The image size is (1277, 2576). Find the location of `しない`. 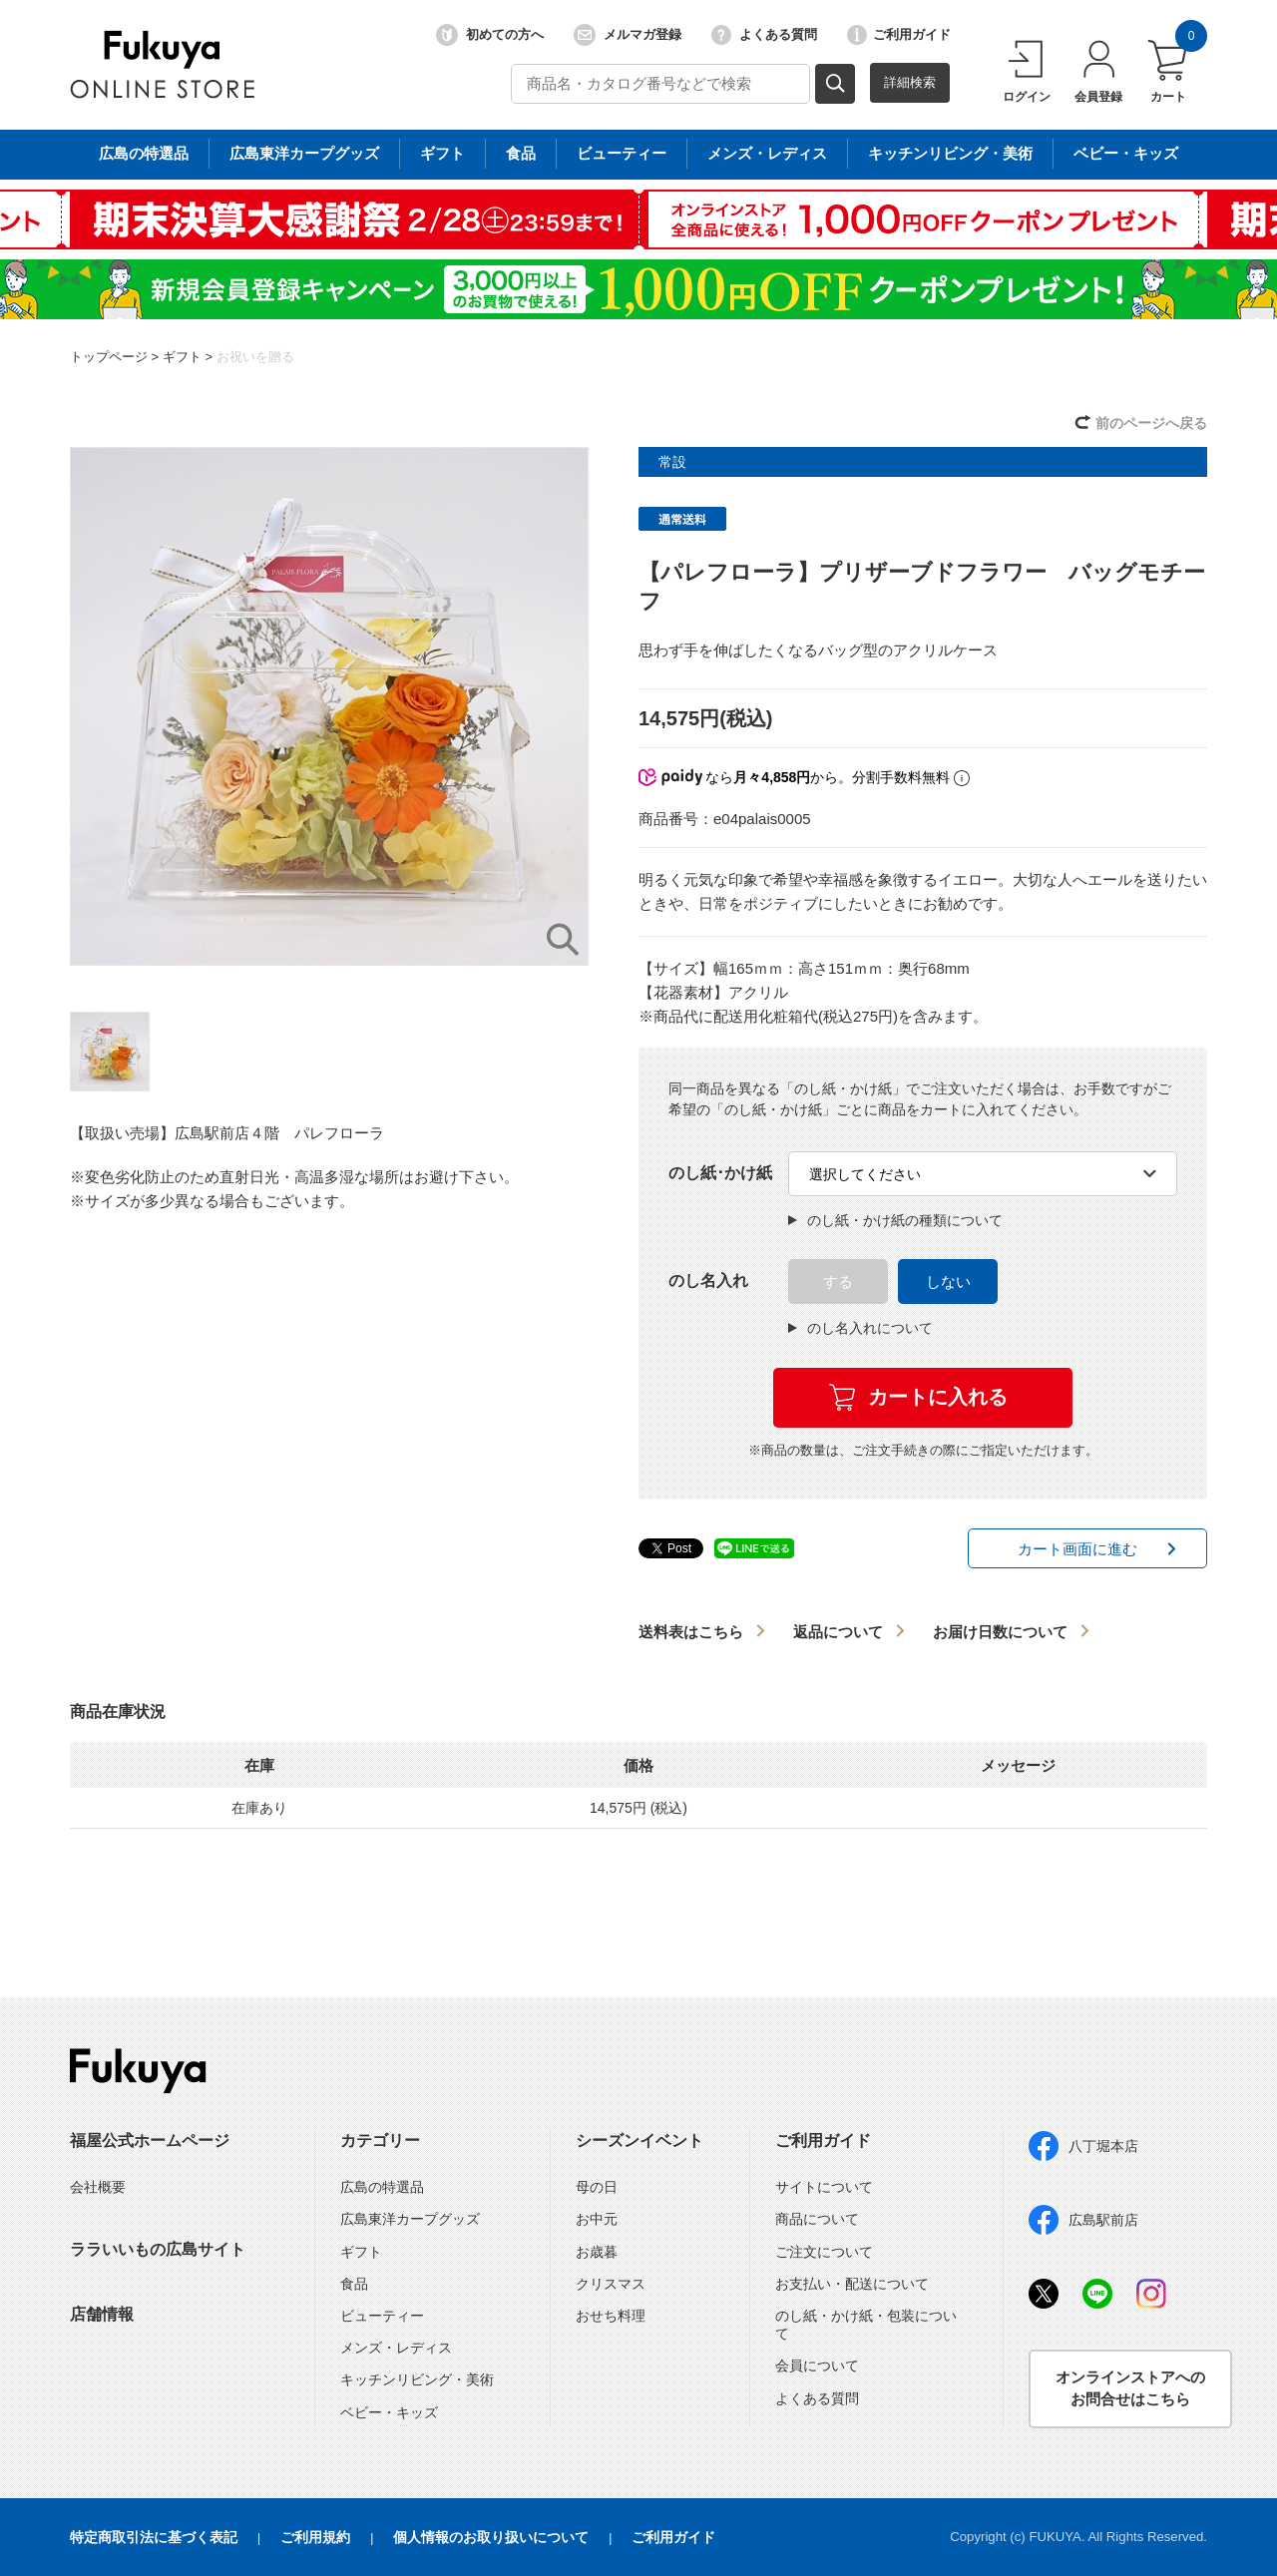

しない is located at coordinates (948, 1281).